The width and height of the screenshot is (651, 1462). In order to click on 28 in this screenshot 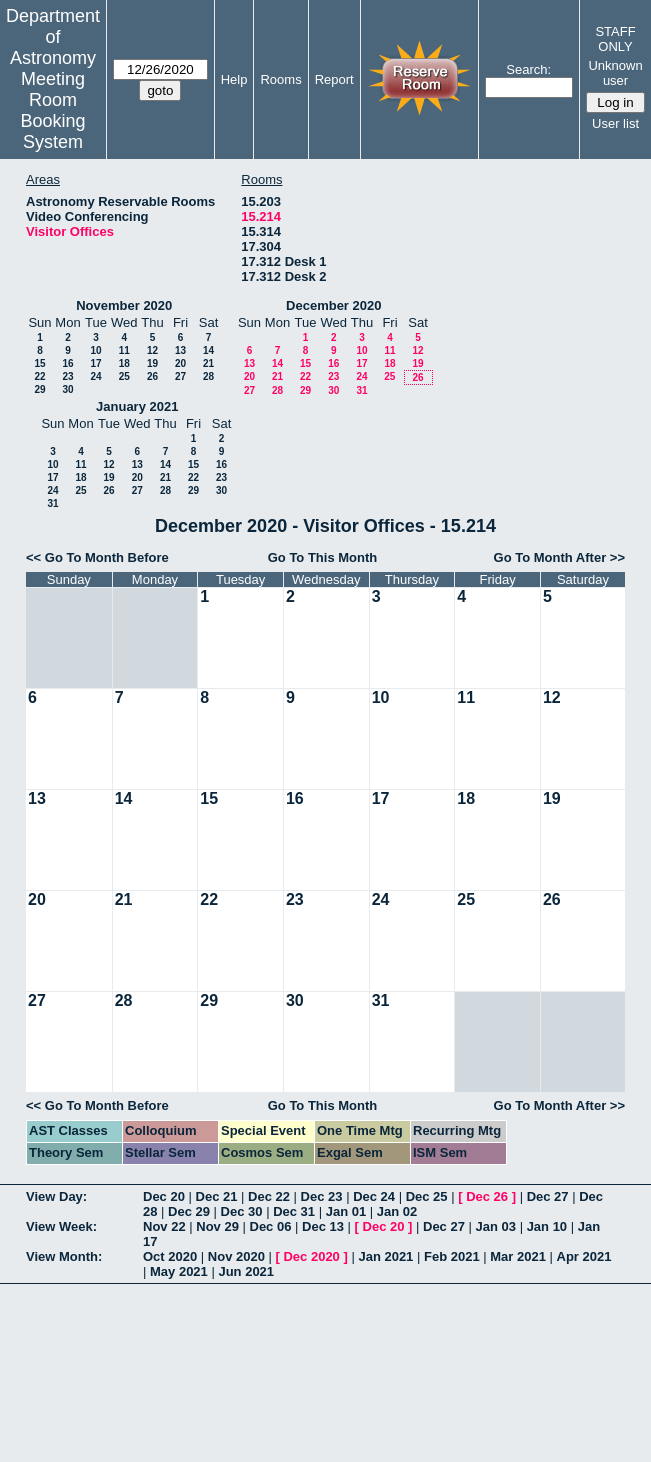, I will do `click(208, 376)`.